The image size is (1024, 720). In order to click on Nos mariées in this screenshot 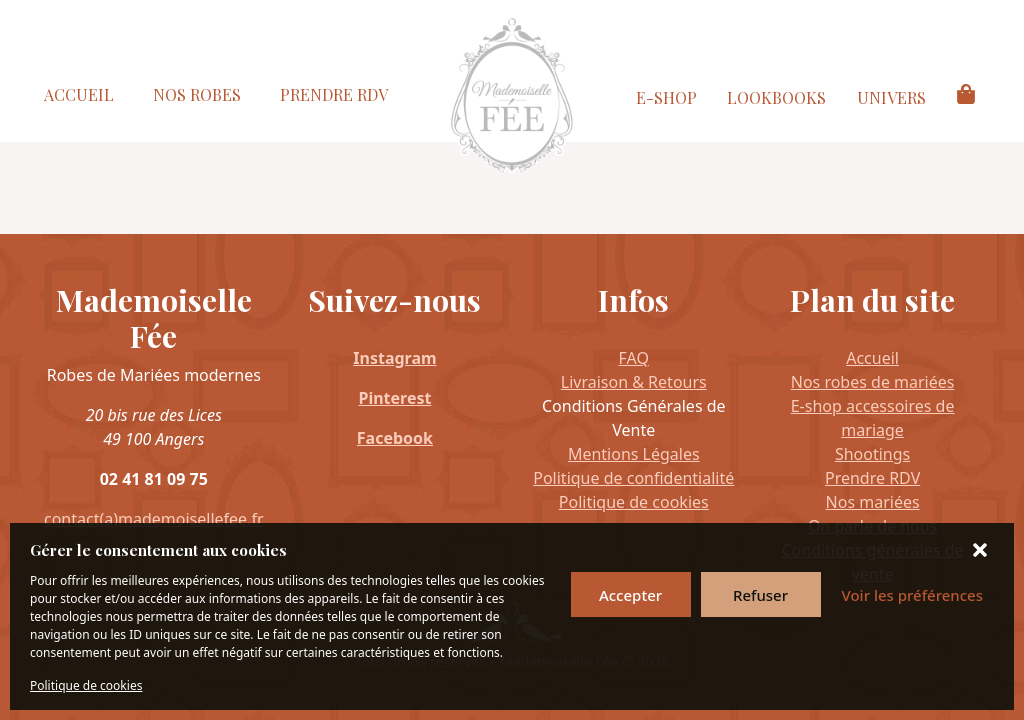, I will do `click(873, 502)`.